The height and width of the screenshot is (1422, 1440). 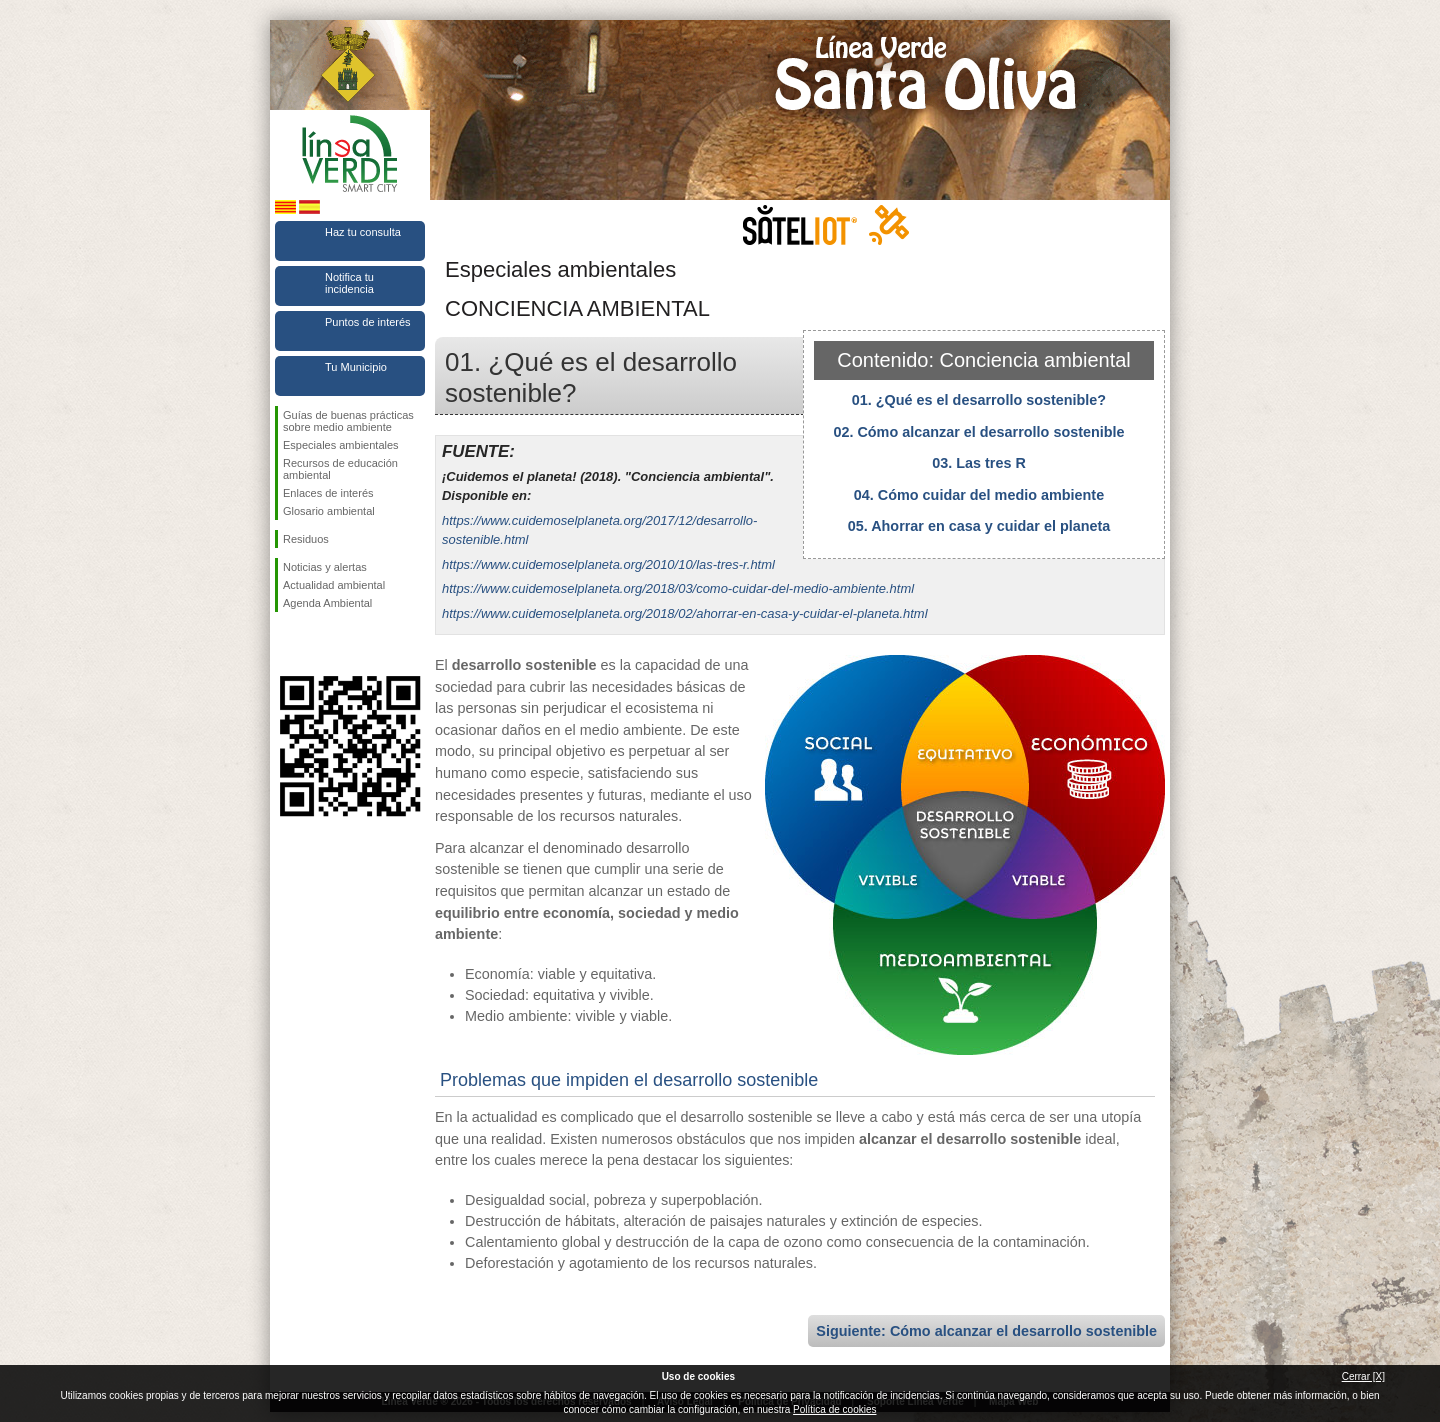 I want to click on Actualidad ambiental, so click(x=334, y=585).